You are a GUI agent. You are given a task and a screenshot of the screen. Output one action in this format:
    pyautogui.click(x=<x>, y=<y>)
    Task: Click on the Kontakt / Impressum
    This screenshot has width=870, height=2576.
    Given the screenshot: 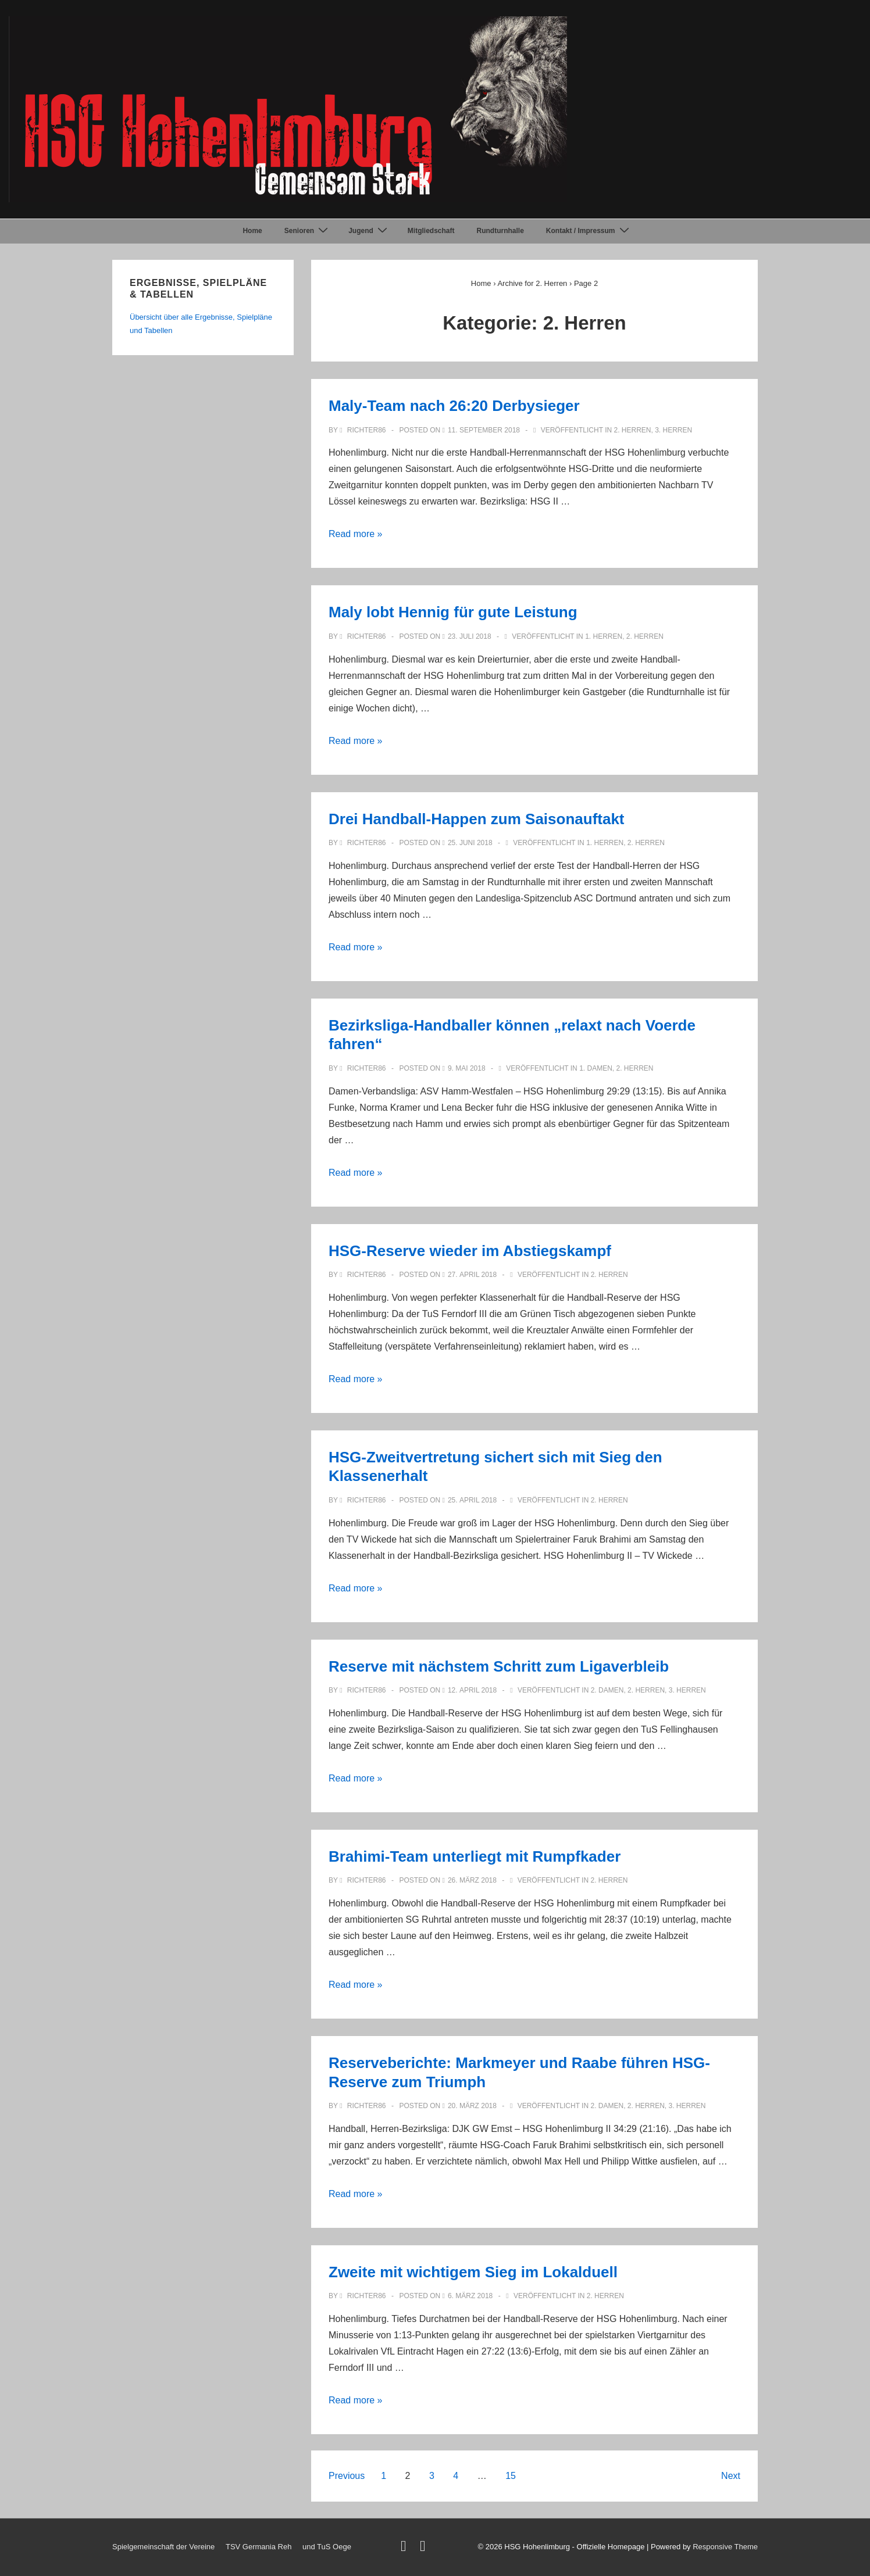 What is the action you would take?
    pyautogui.click(x=589, y=230)
    